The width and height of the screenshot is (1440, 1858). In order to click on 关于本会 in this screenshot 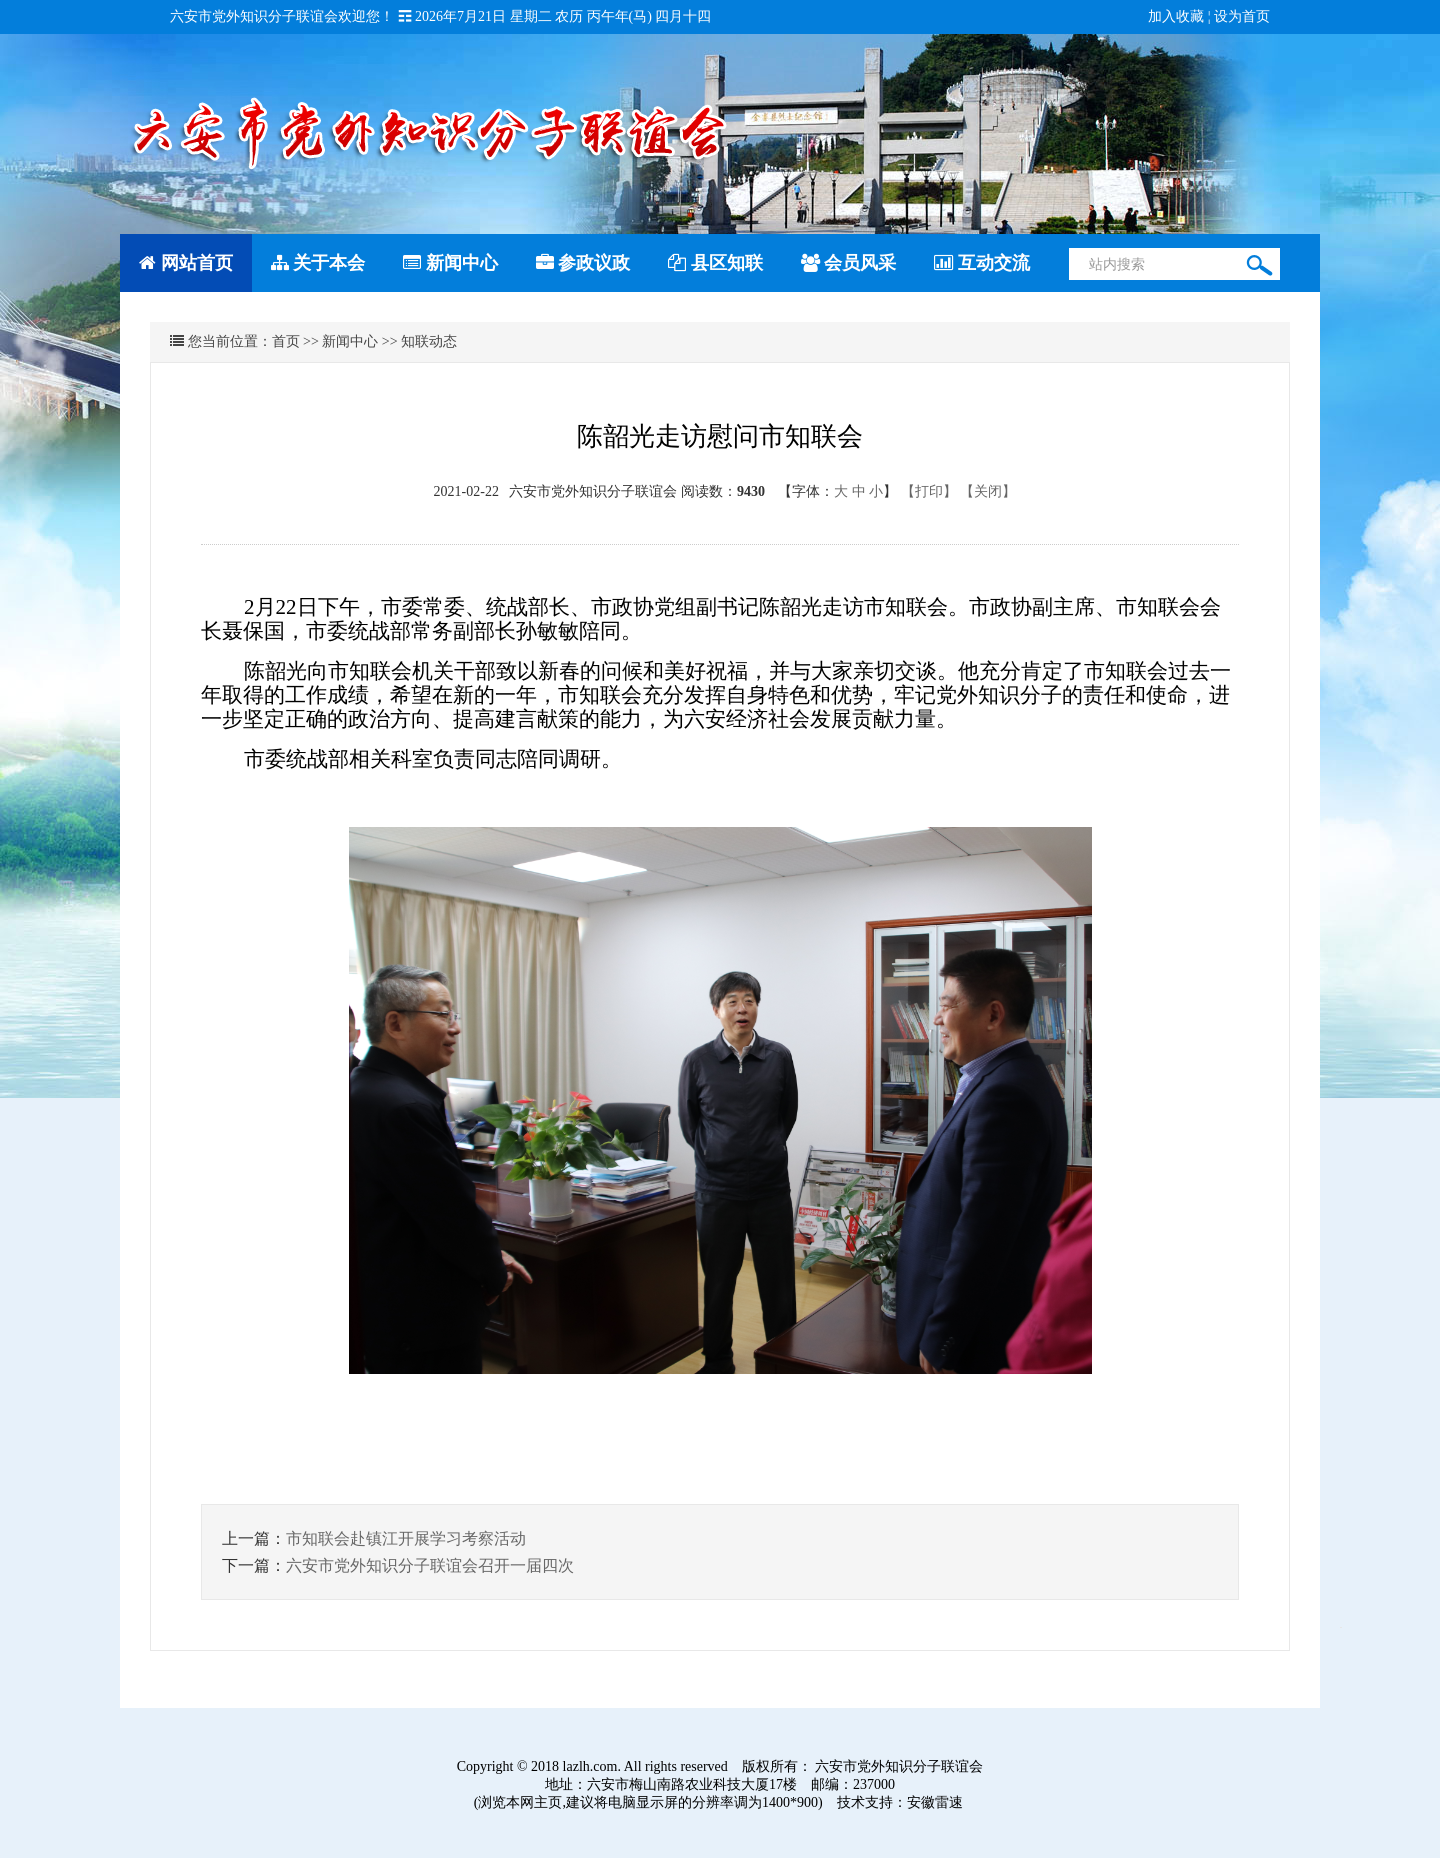, I will do `click(318, 263)`.